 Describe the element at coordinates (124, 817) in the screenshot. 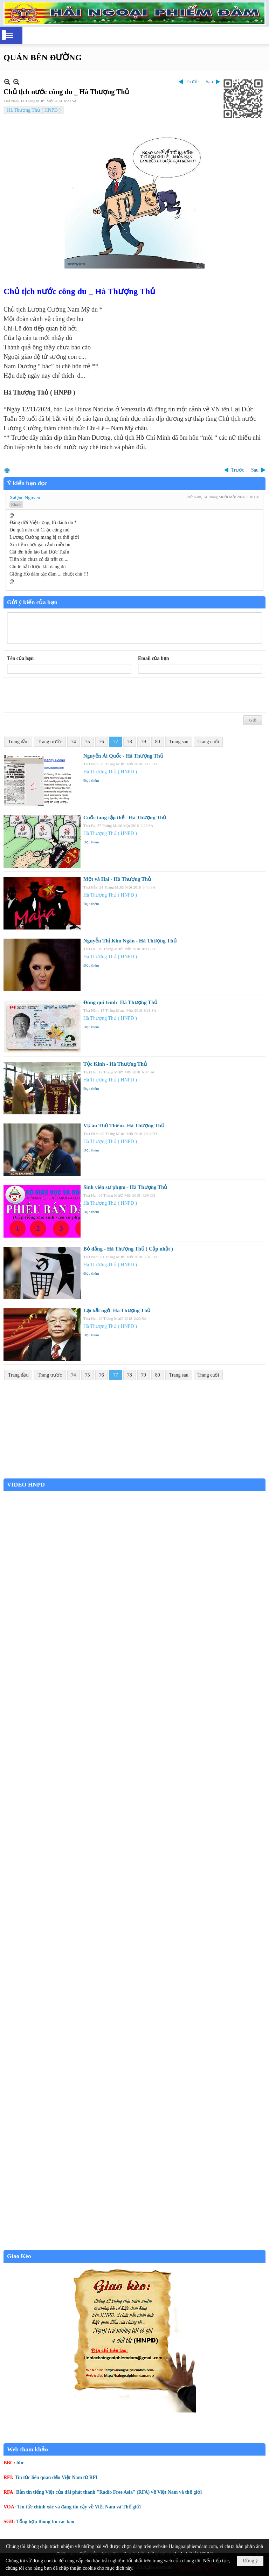

I see `Cuốc táng tập thể - Hà Thượng Thủ` at that location.